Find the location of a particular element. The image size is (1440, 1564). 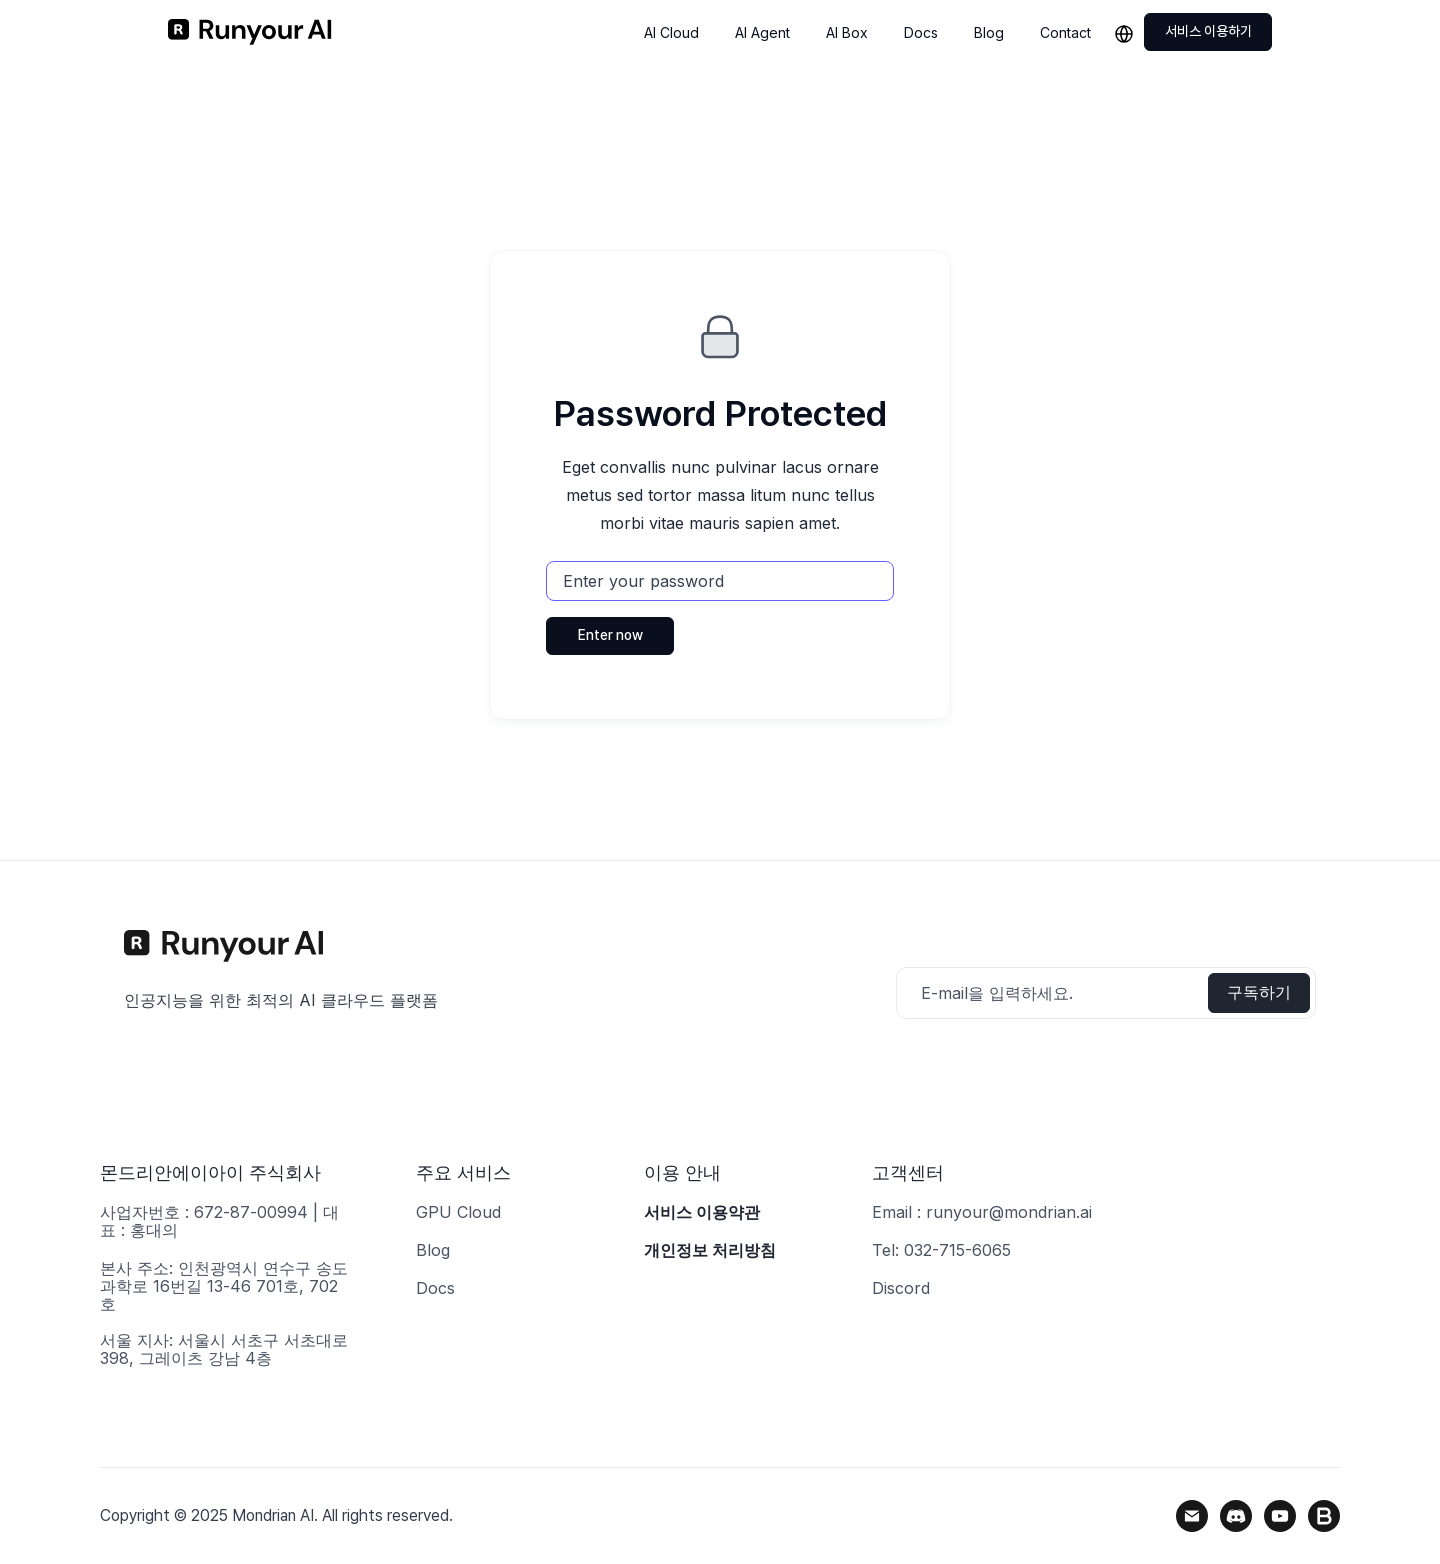

AI Box is located at coordinates (847, 32).